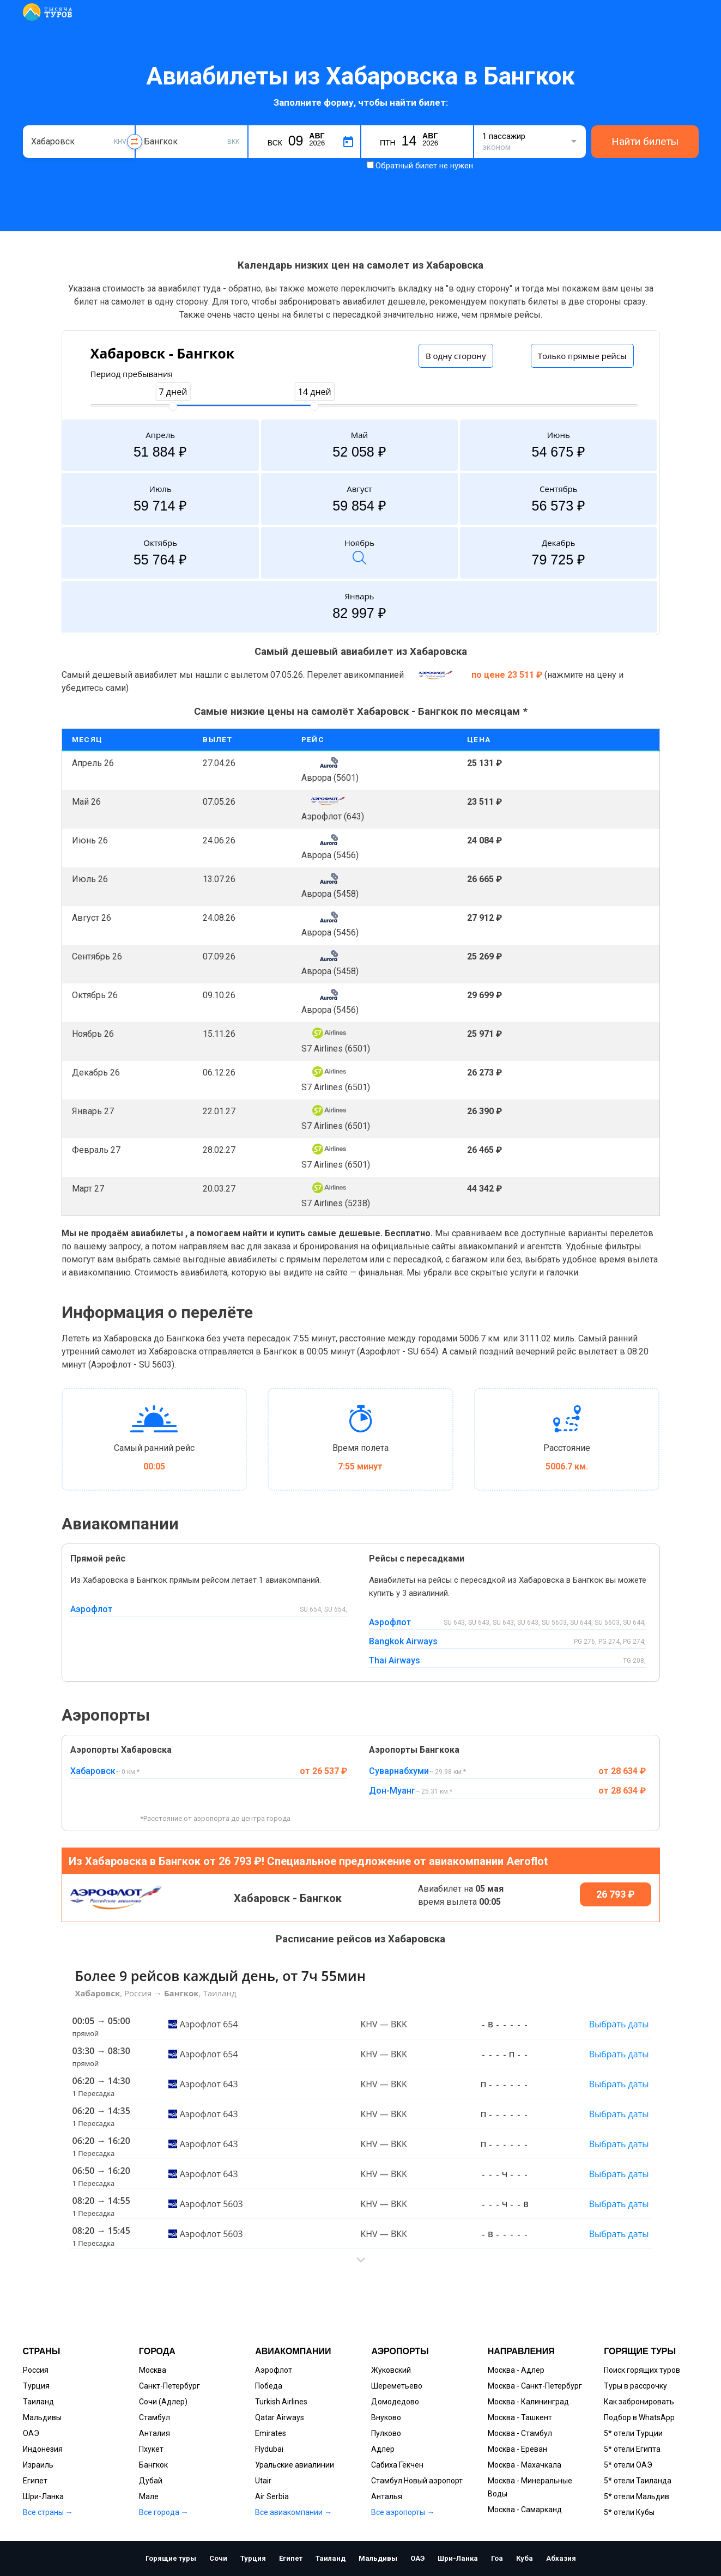 This screenshot has width=721, height=2576. I want to click on Москва - Калининград, so click(528, 2401).